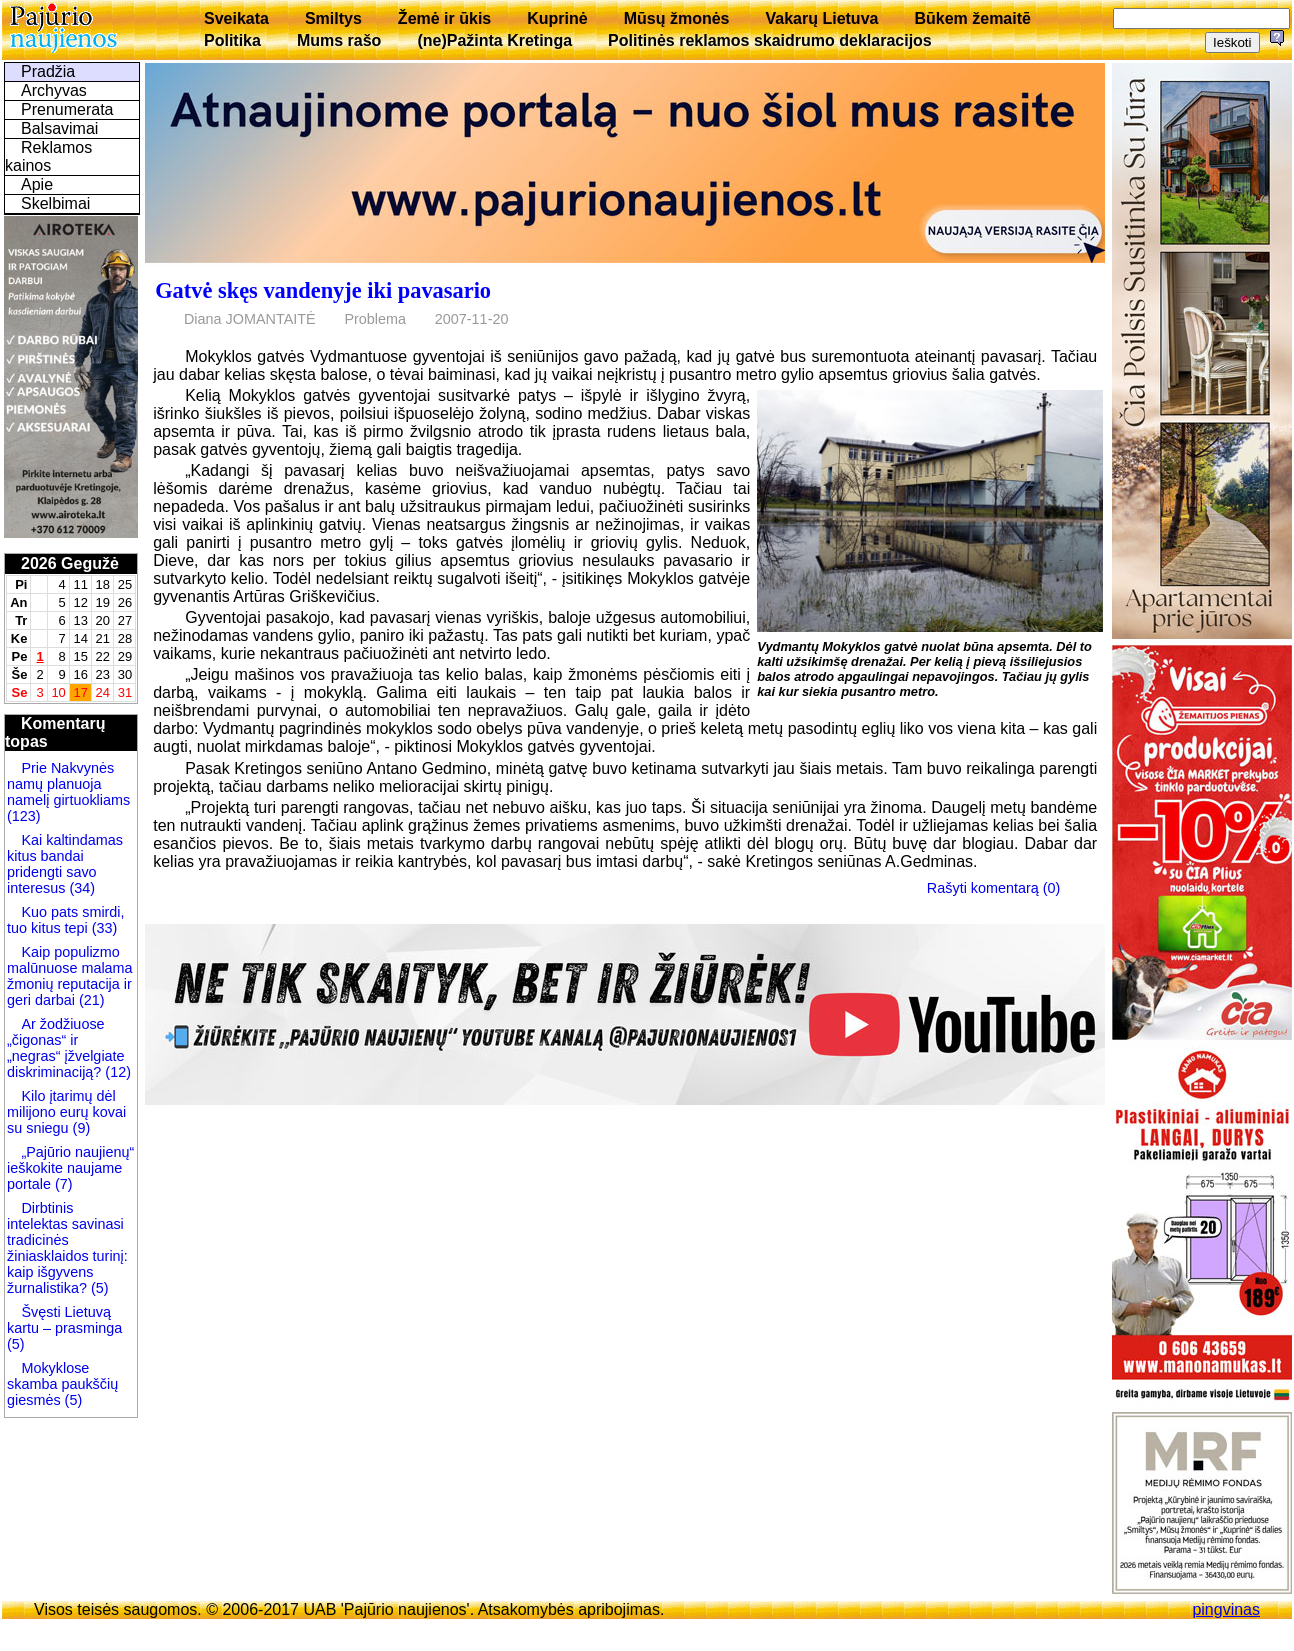 The image size is (1294, 1651). I want to click on (21), so click(90, 1000).